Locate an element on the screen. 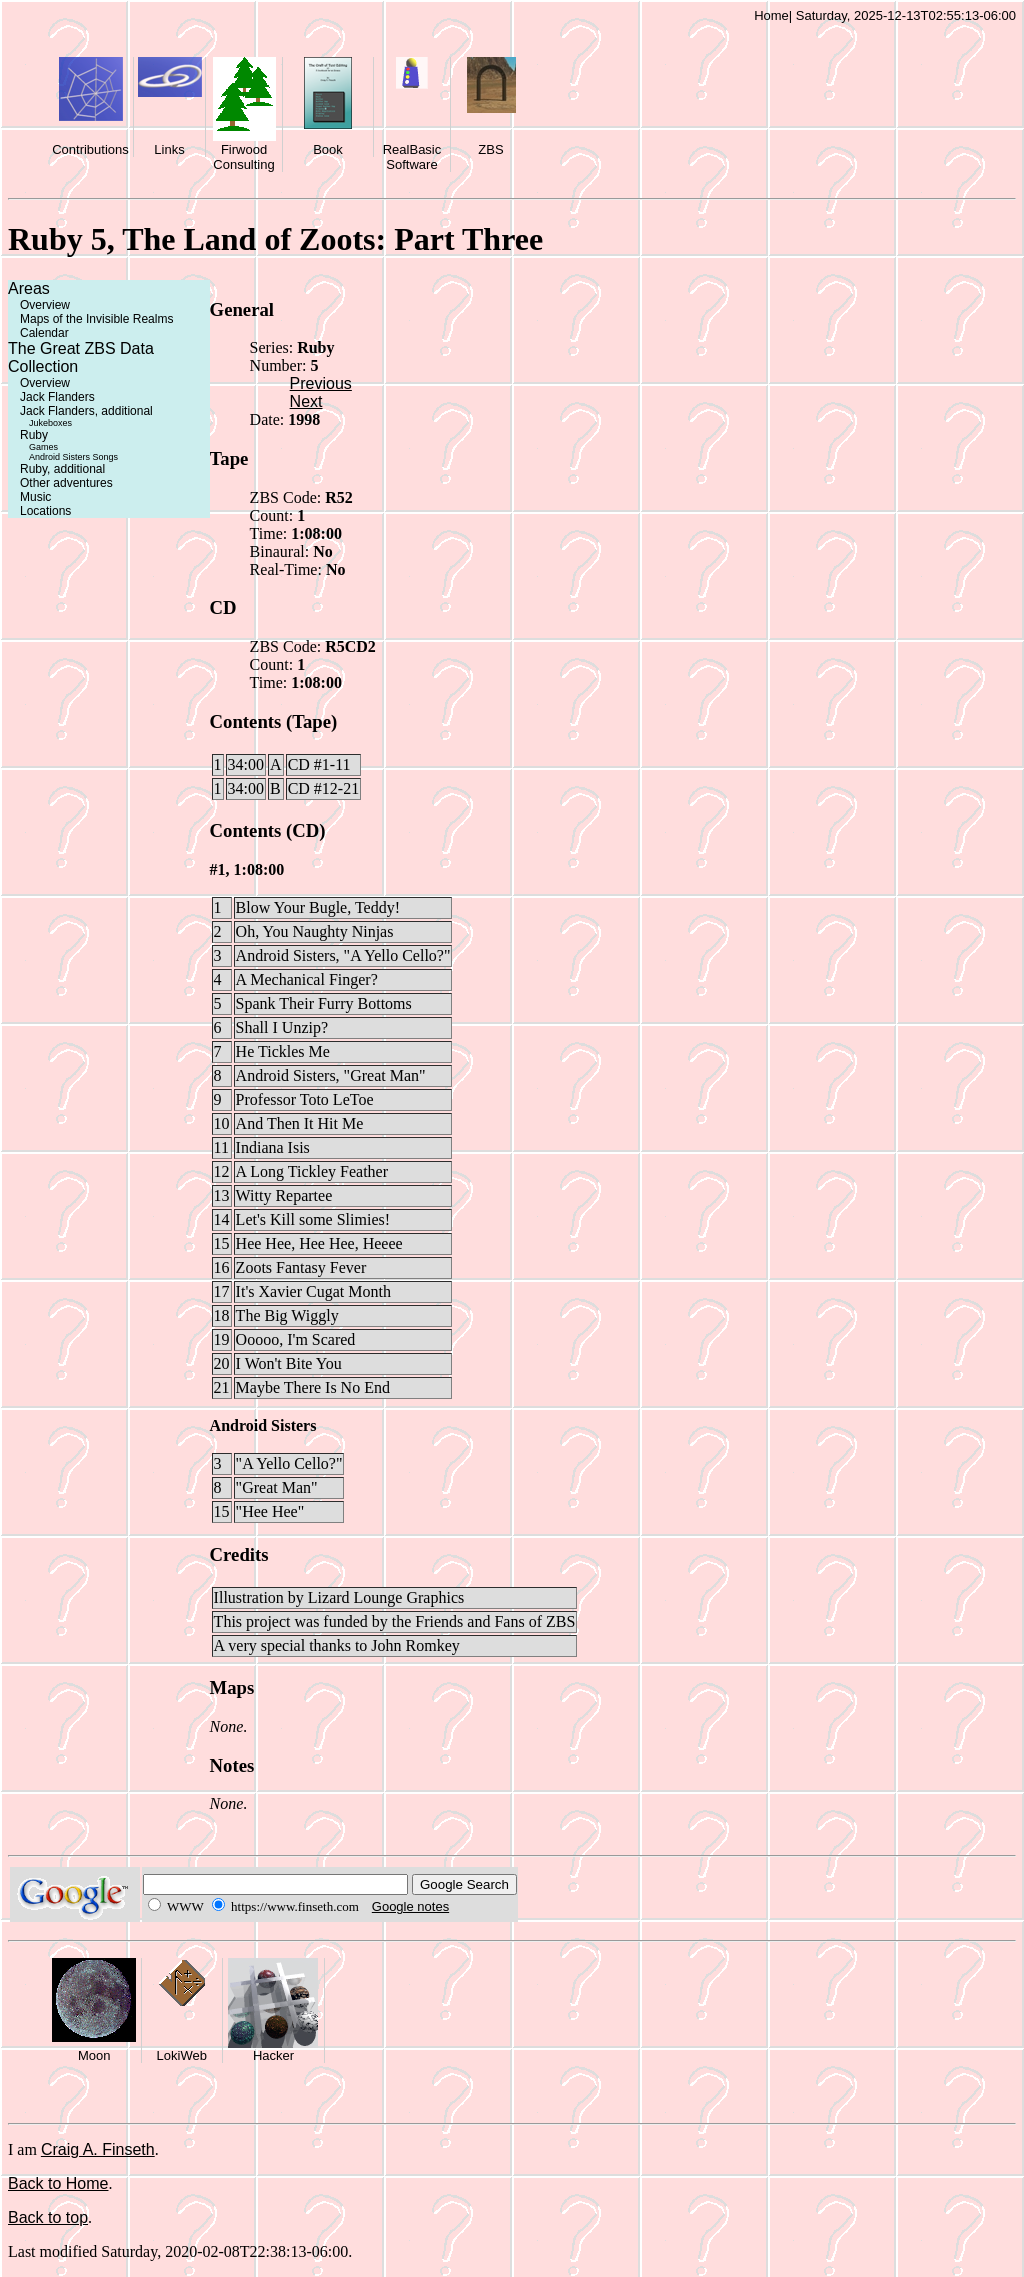 This screenshot has height=2277, width=1024. Links is located at coordinates (169, 149).